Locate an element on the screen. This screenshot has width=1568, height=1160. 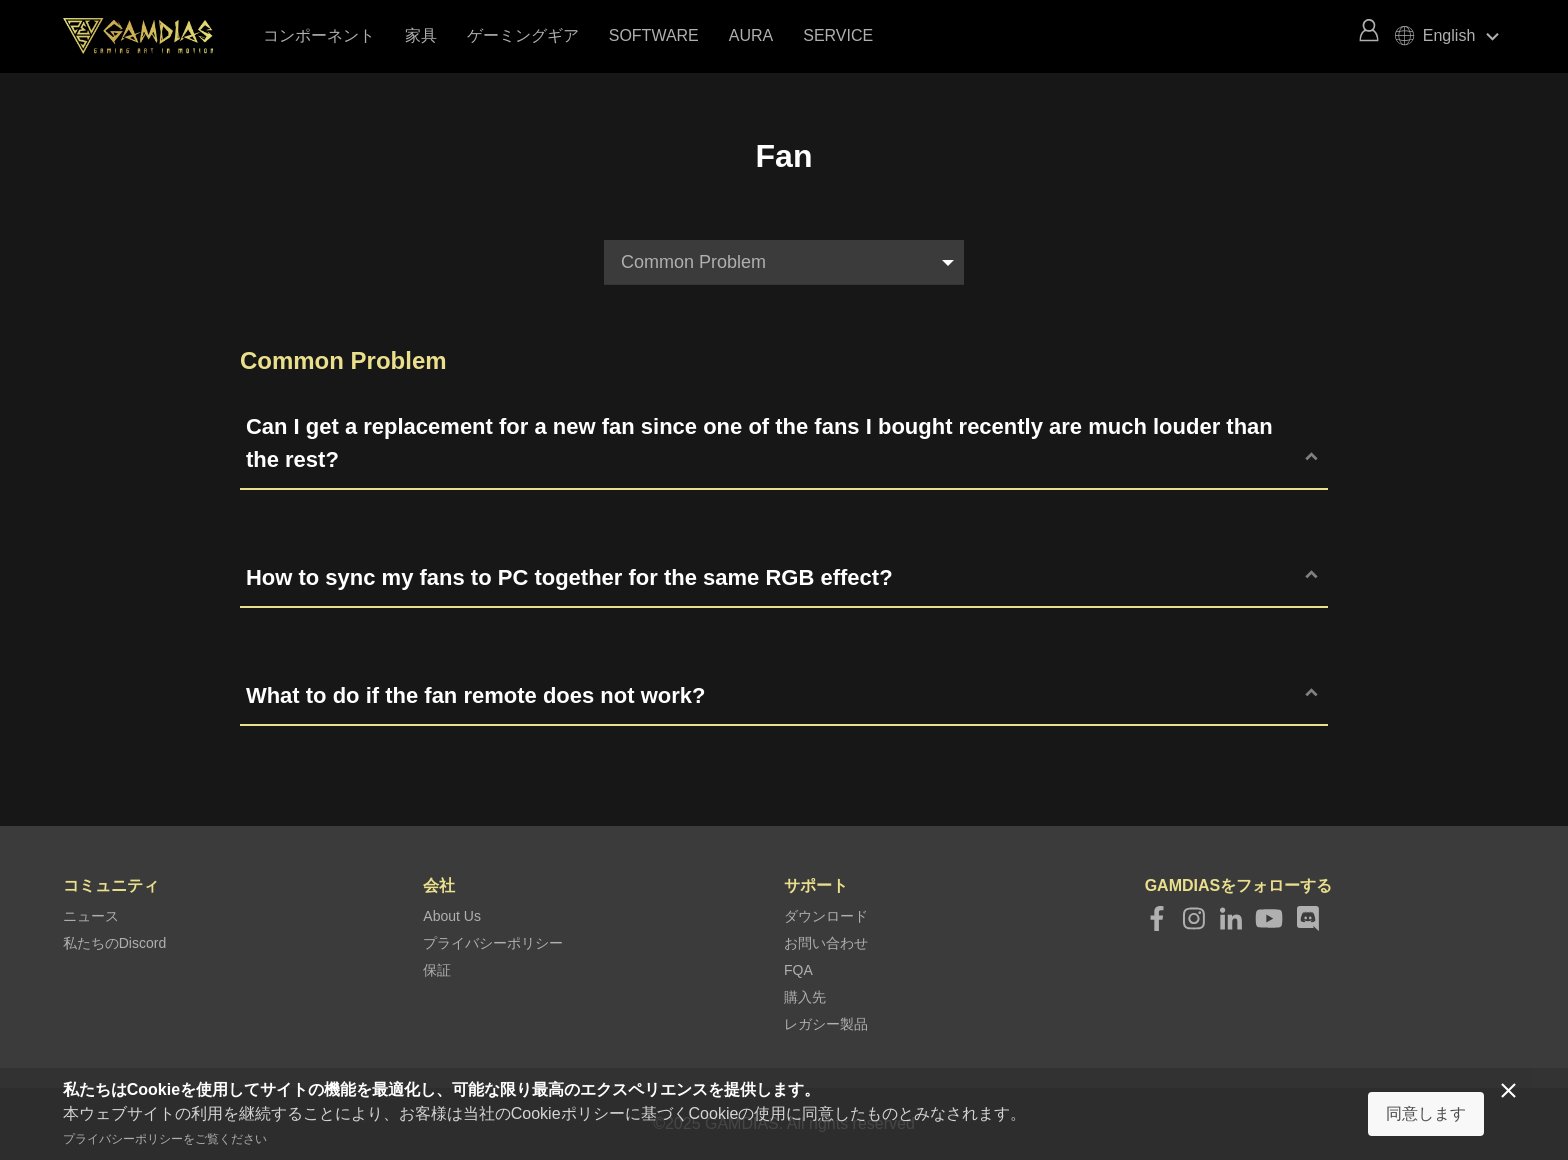
購入先 is located at coordinates (805, 997).